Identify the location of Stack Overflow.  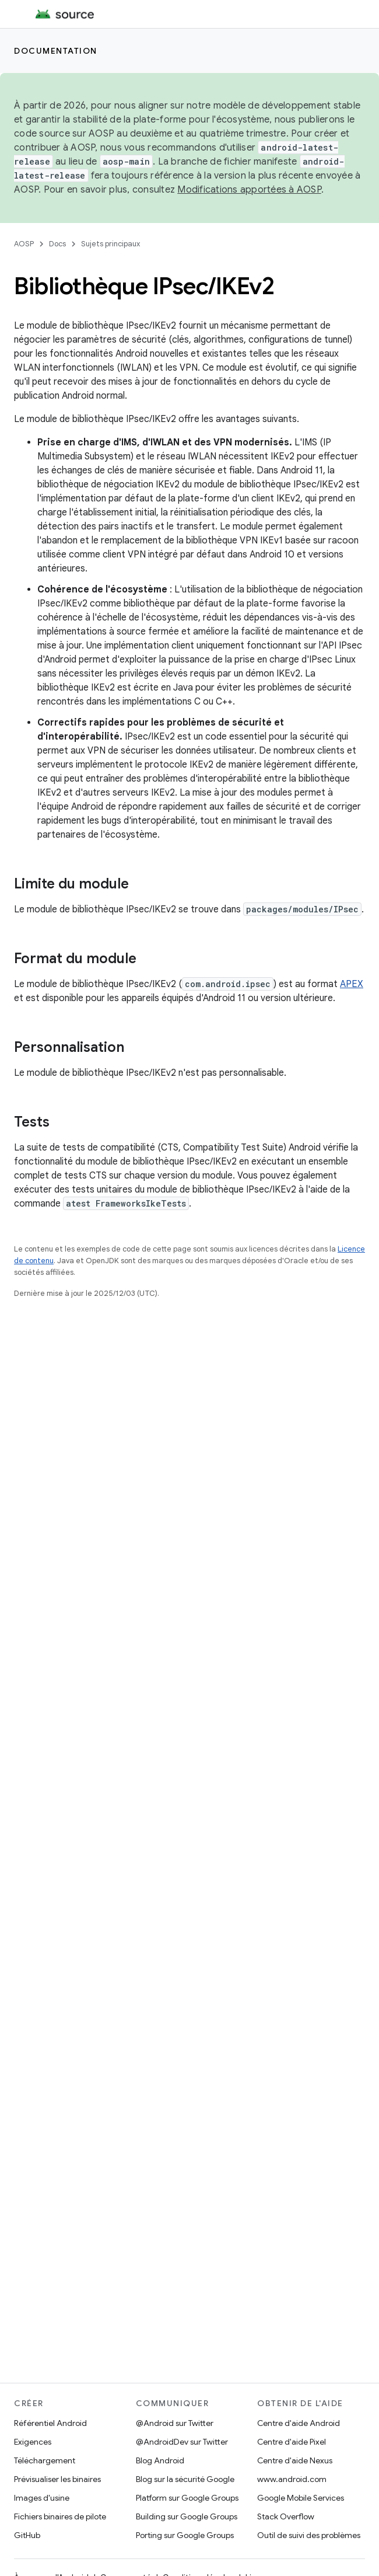
(285, 2516).